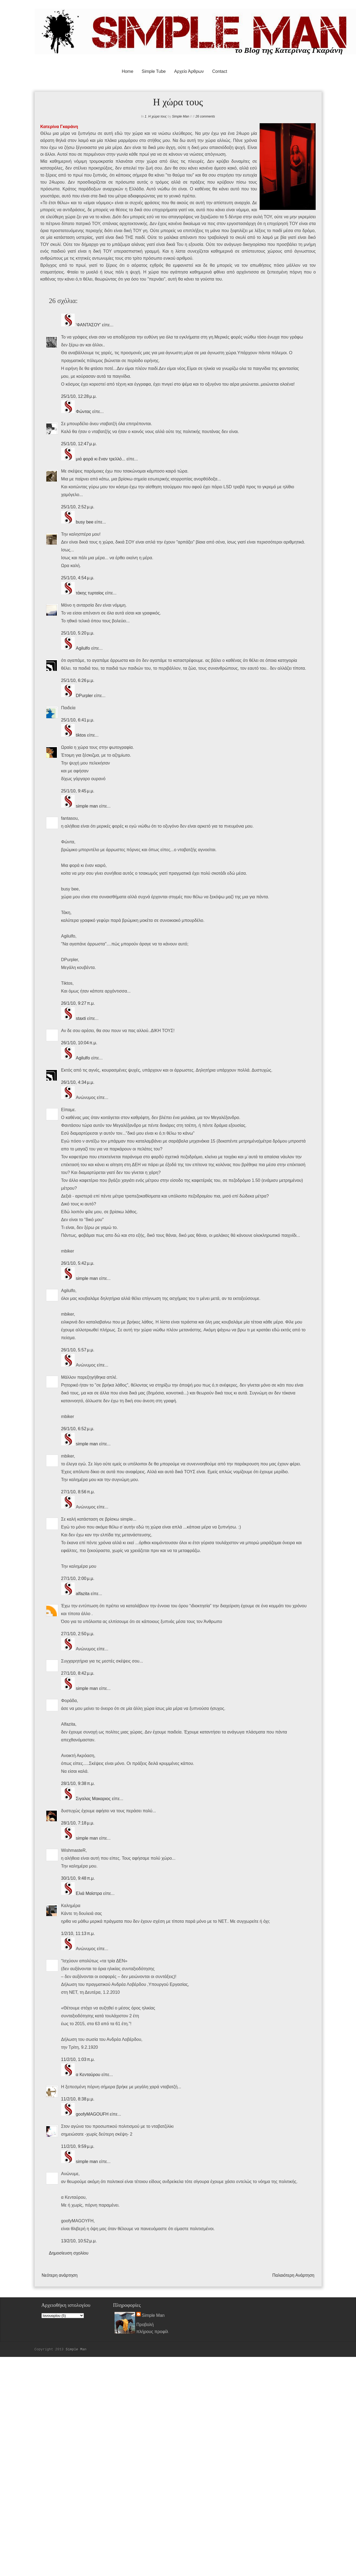  What do you see at coordinates (77, 720) in the screenshot?
I see `25/1/10, 6:41 μ.μ.` at bounding box center [77, 720].